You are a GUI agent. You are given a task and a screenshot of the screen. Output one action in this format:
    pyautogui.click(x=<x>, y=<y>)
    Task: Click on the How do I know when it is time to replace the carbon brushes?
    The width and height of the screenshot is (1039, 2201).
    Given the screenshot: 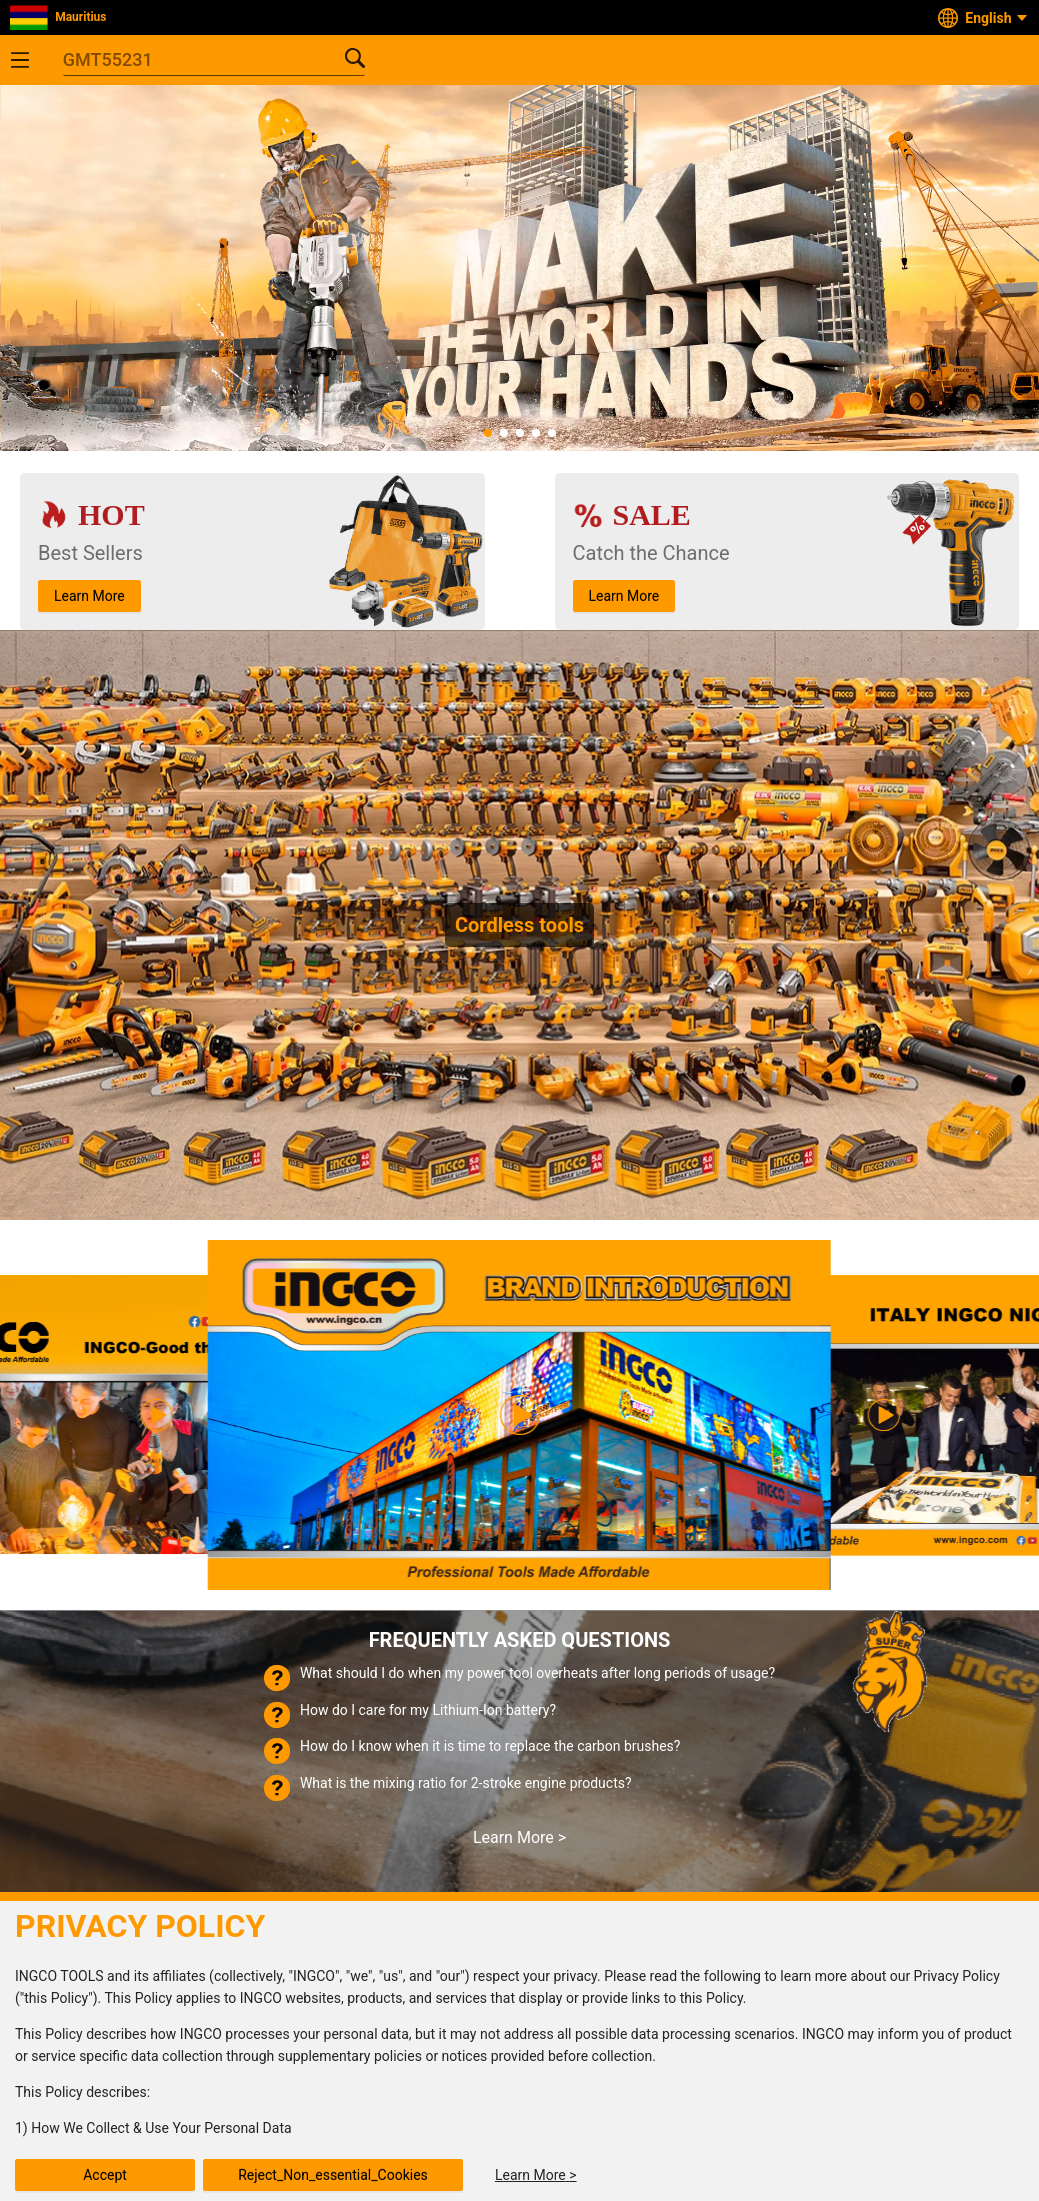 What is the action you would take?
    pyautogui.click(x=490, y=1746)
    